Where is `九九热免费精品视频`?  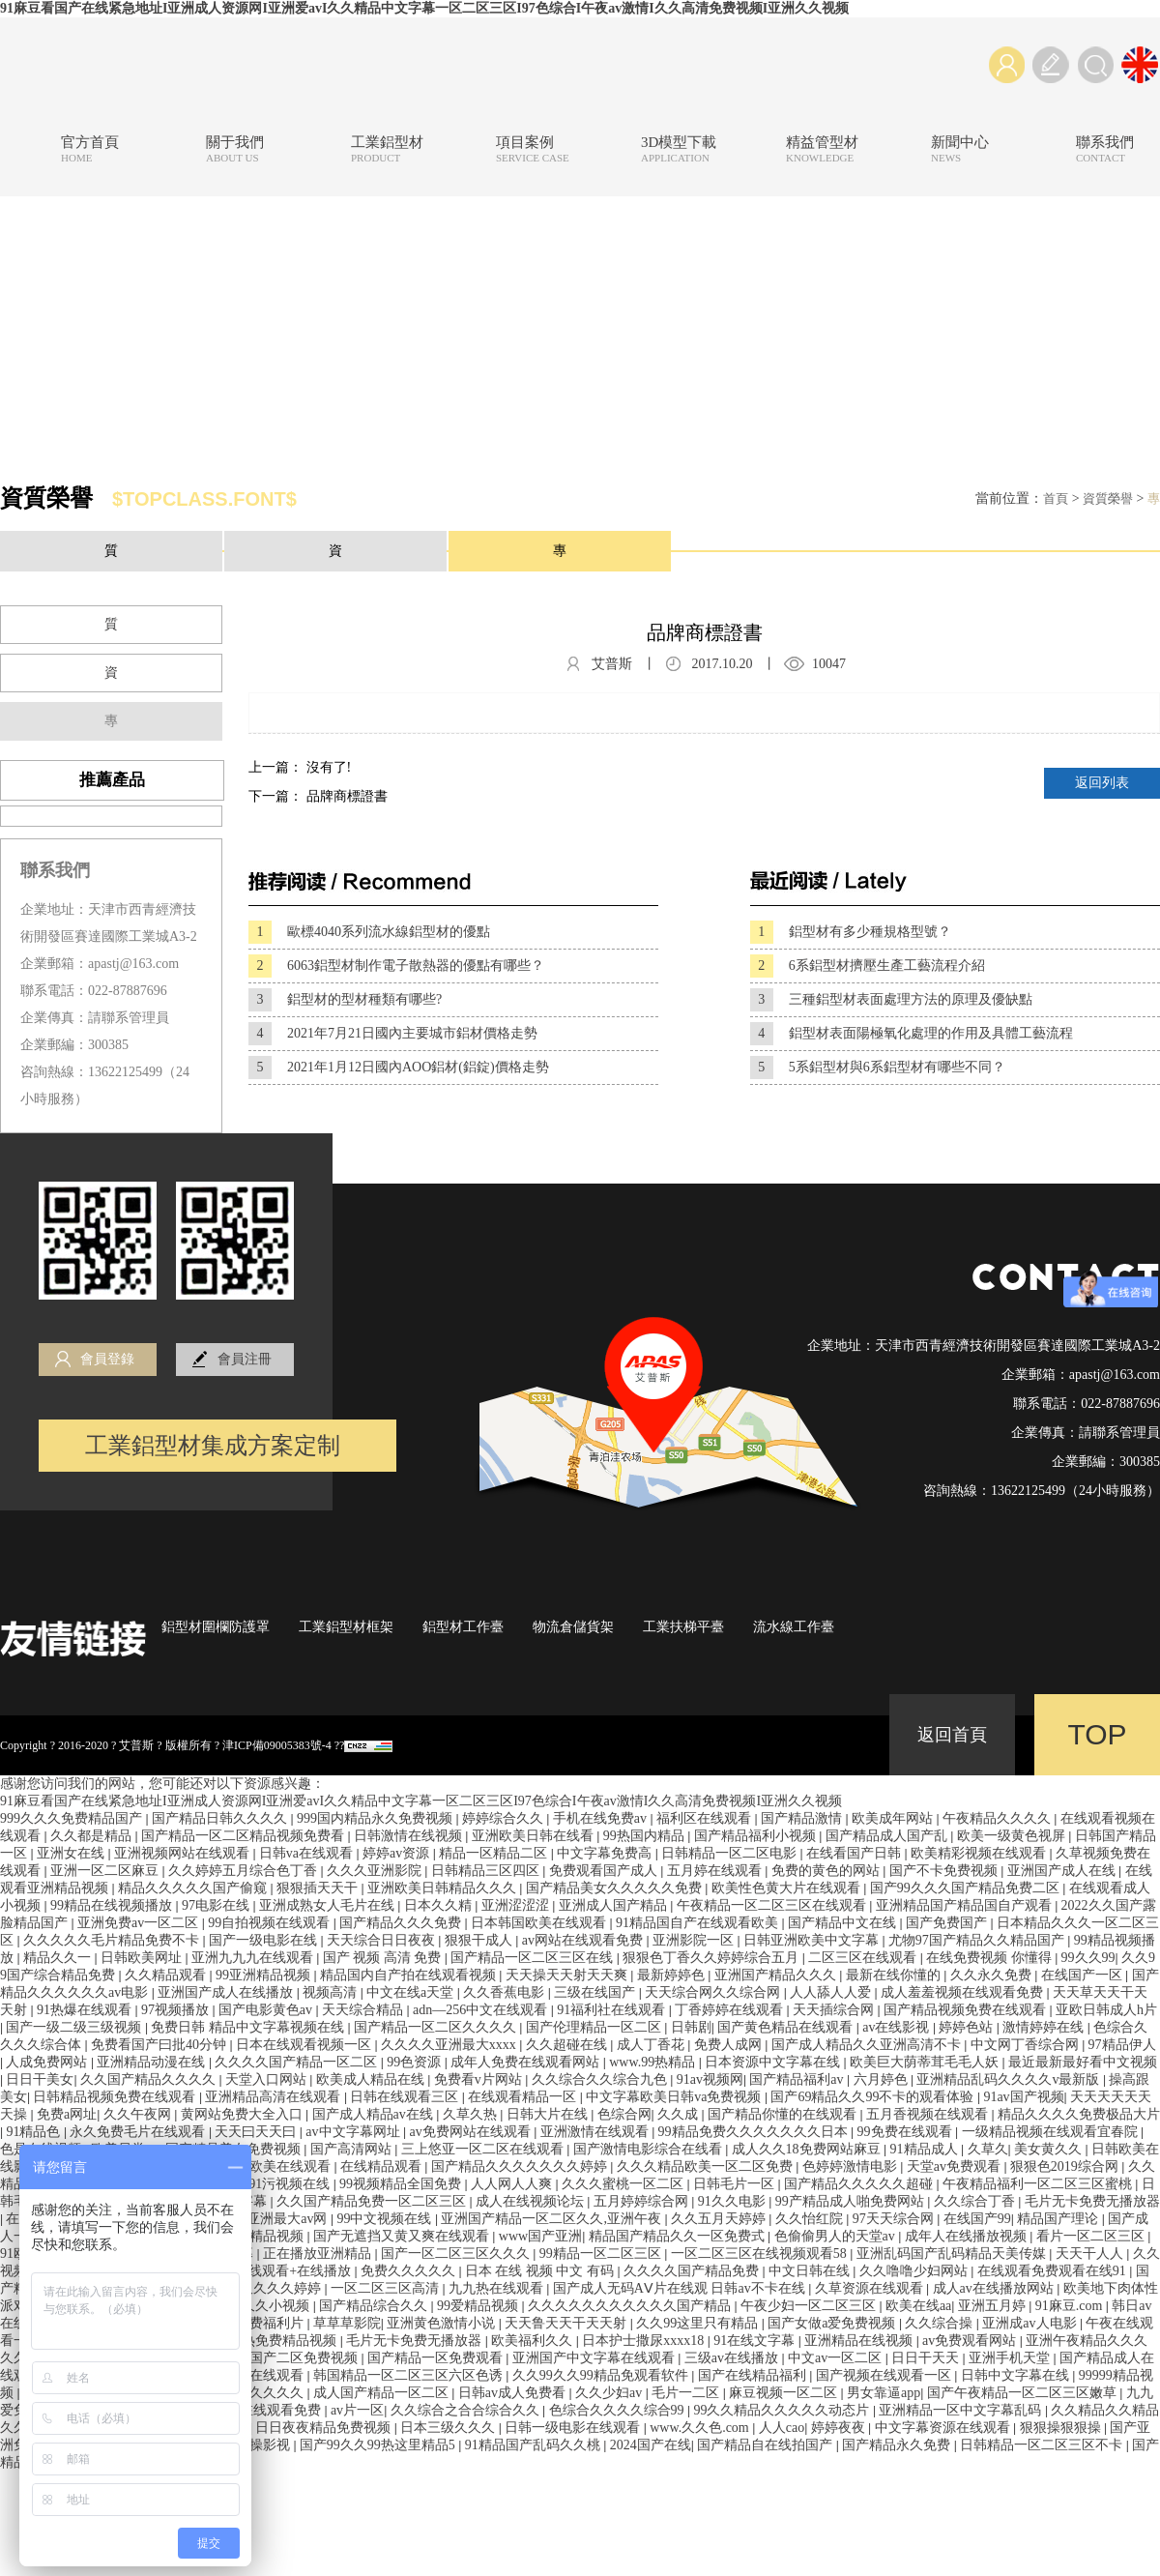
九九热免费精品视频 is located at coordinates (277, 2340).